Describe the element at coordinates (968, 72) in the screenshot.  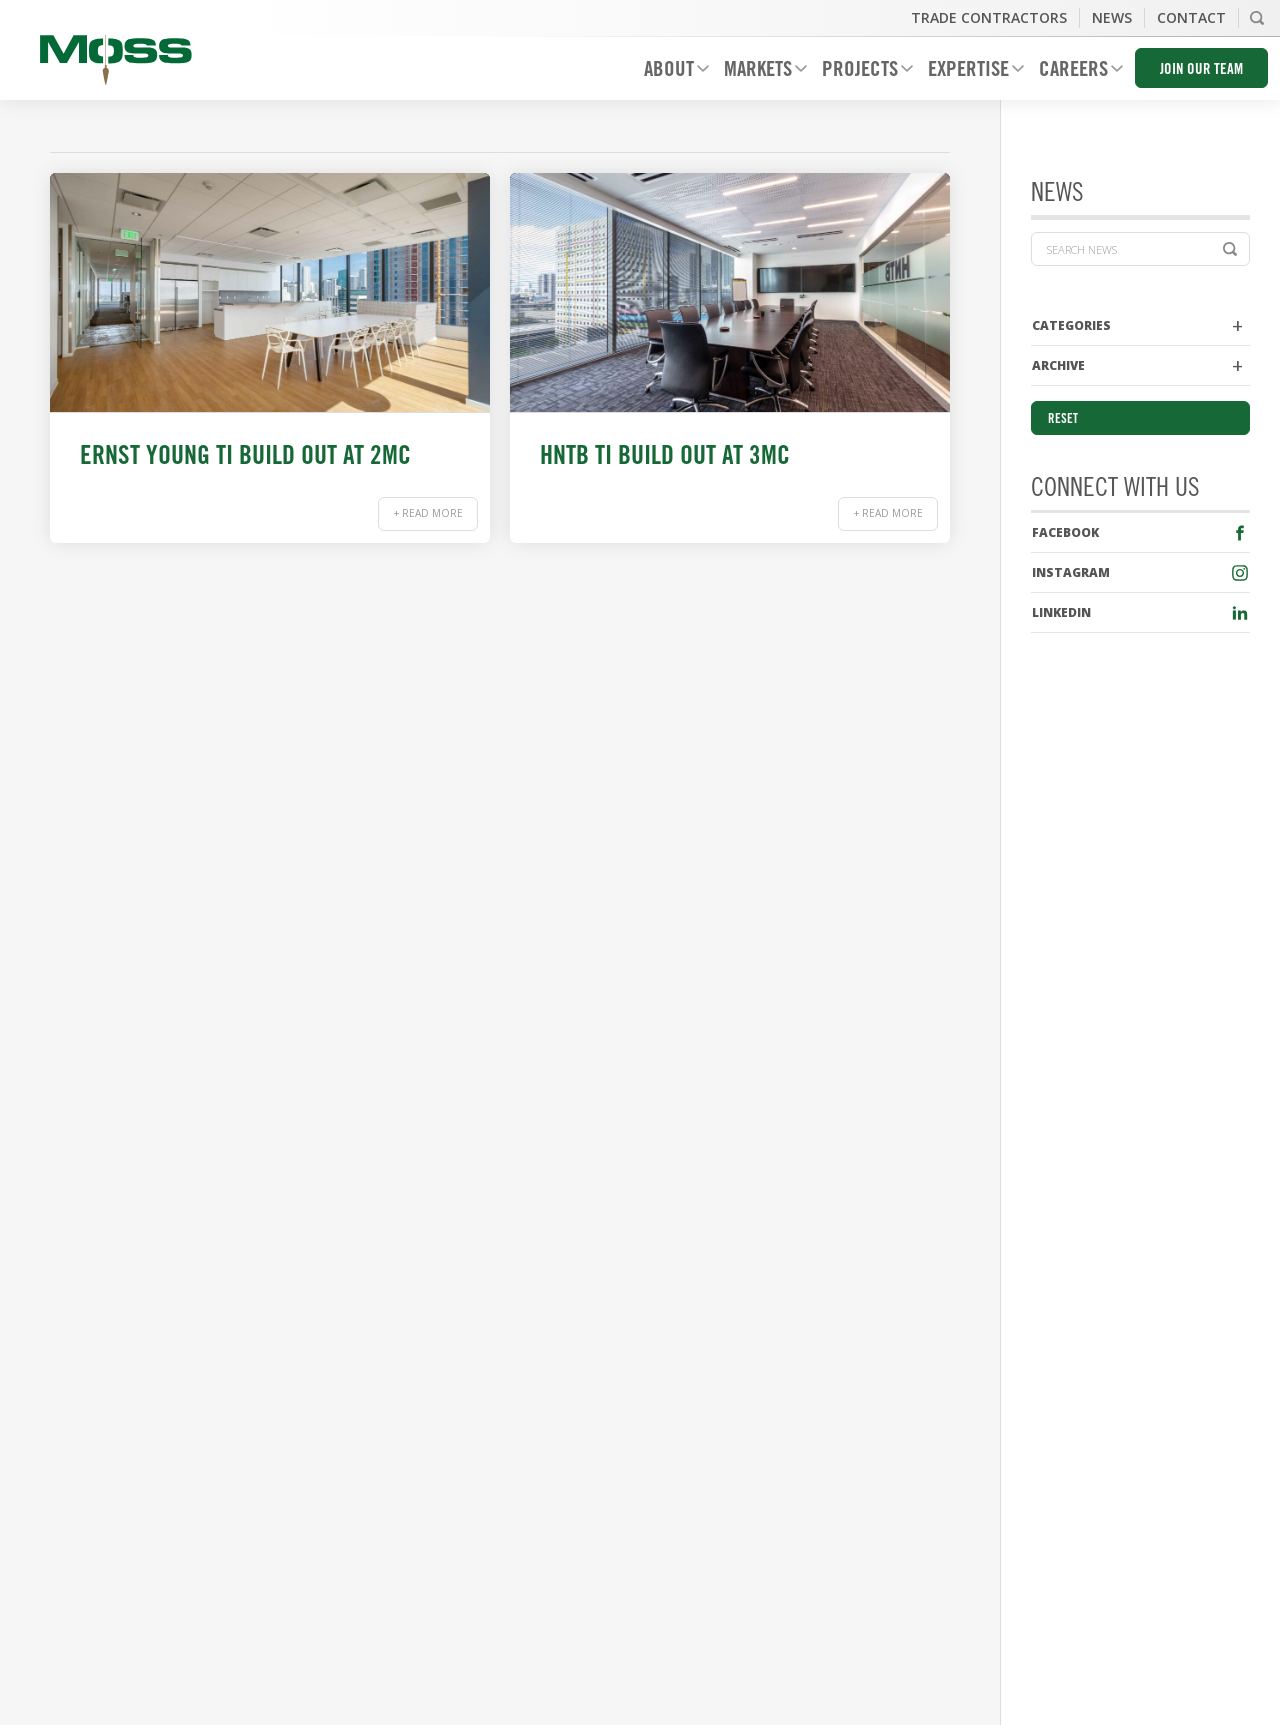
I see `Expertise` at that location.